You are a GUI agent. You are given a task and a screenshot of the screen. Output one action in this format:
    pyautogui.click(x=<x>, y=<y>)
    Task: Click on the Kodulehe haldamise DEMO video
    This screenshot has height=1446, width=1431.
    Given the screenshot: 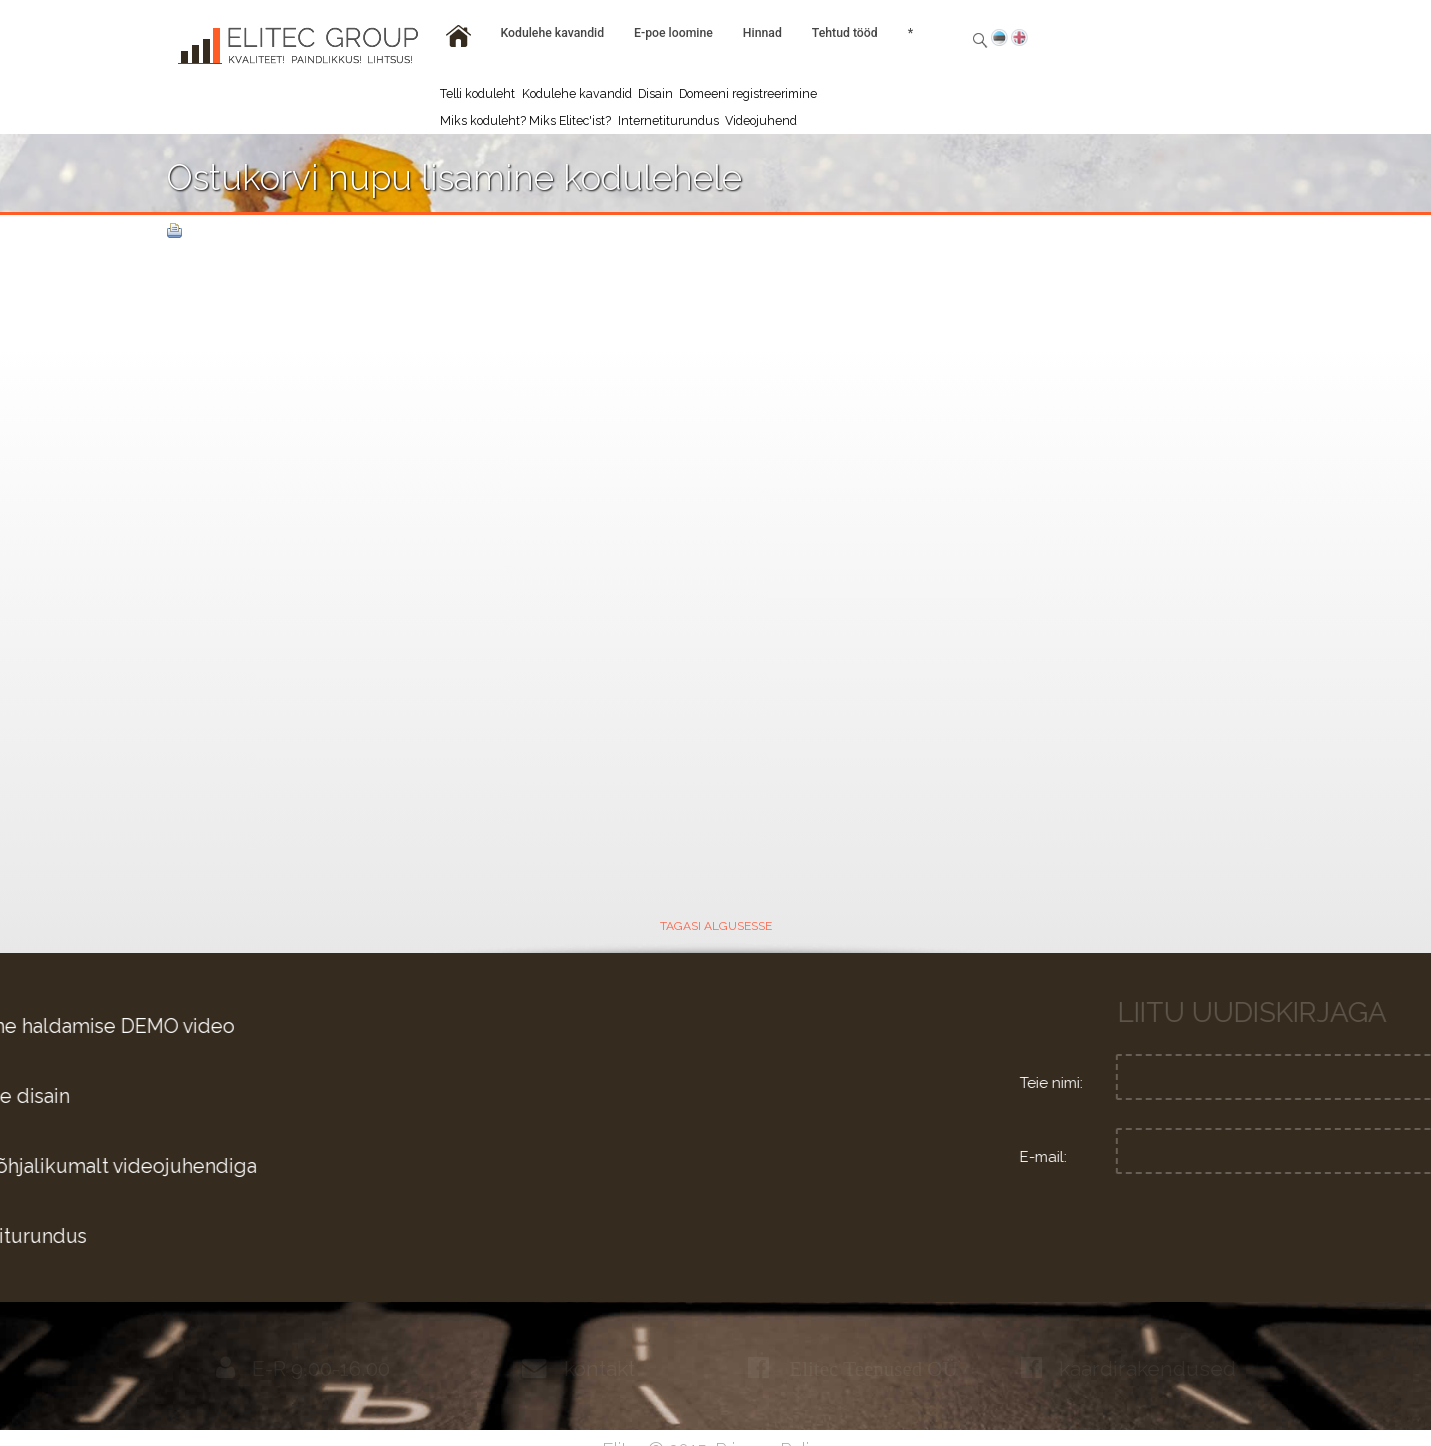 What is the action you would take?
    pyautogui.click(x=310, y=1026)
    